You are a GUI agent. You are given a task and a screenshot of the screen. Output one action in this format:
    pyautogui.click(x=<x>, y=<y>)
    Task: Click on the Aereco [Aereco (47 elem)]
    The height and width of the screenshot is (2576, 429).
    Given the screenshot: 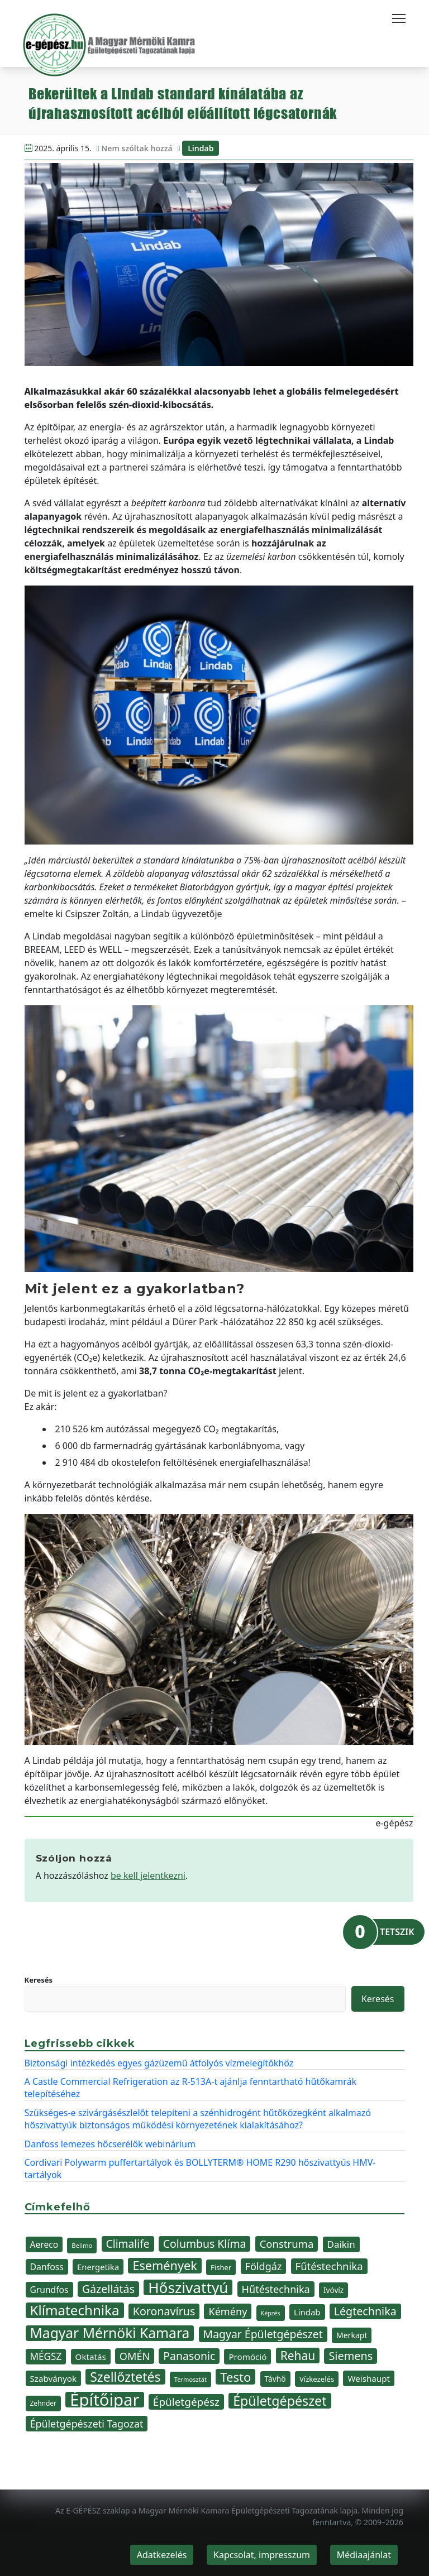 What is the action you would take?
    pyautogui.click(x=44, y=2244)
    